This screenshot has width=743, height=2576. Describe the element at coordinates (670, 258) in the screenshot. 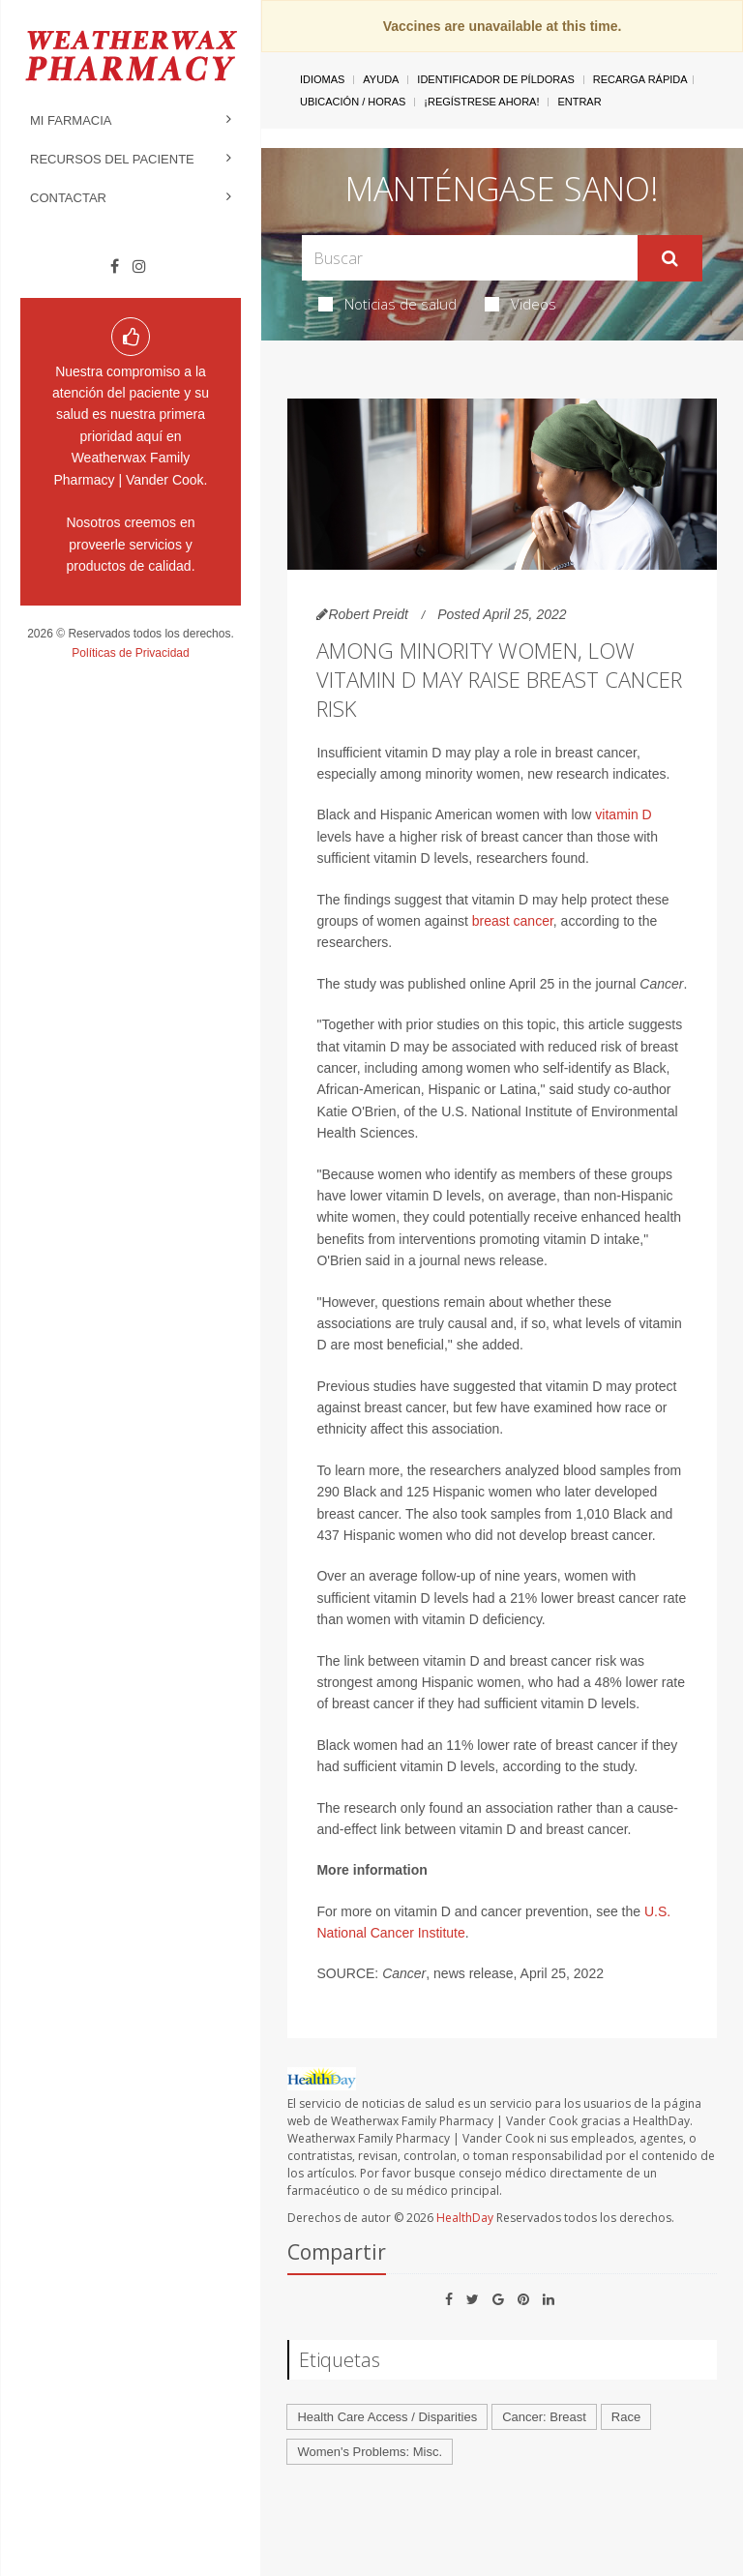

I see `[Enviar]` at that location.